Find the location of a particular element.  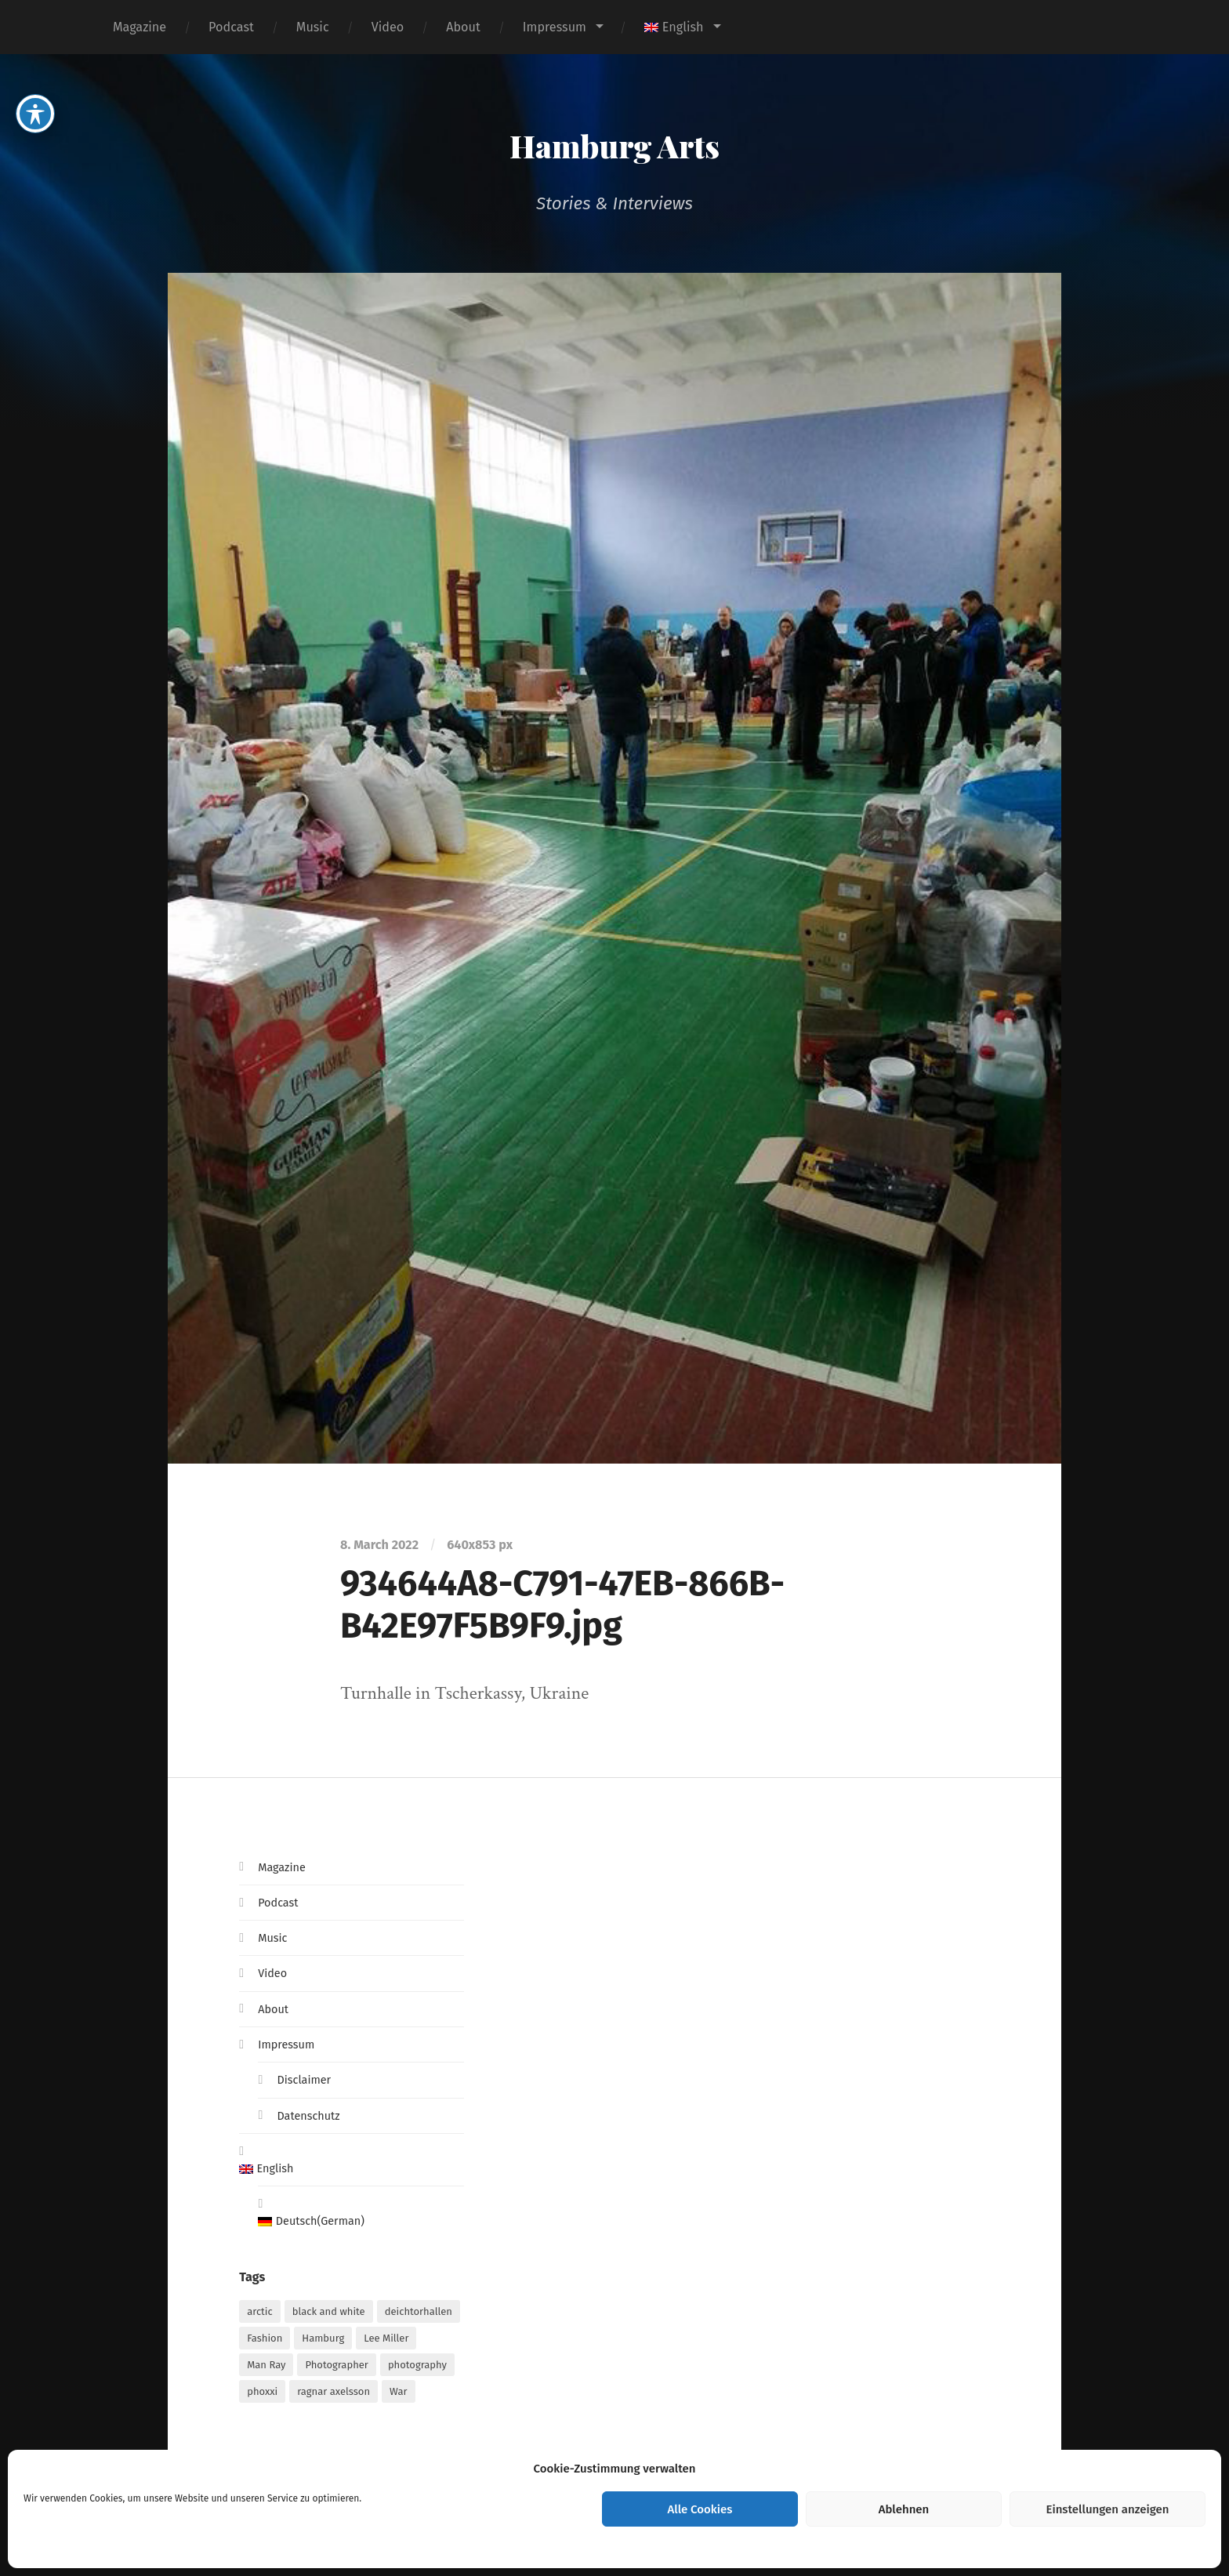

Disclaimer is located at coordinates (307, 2079).